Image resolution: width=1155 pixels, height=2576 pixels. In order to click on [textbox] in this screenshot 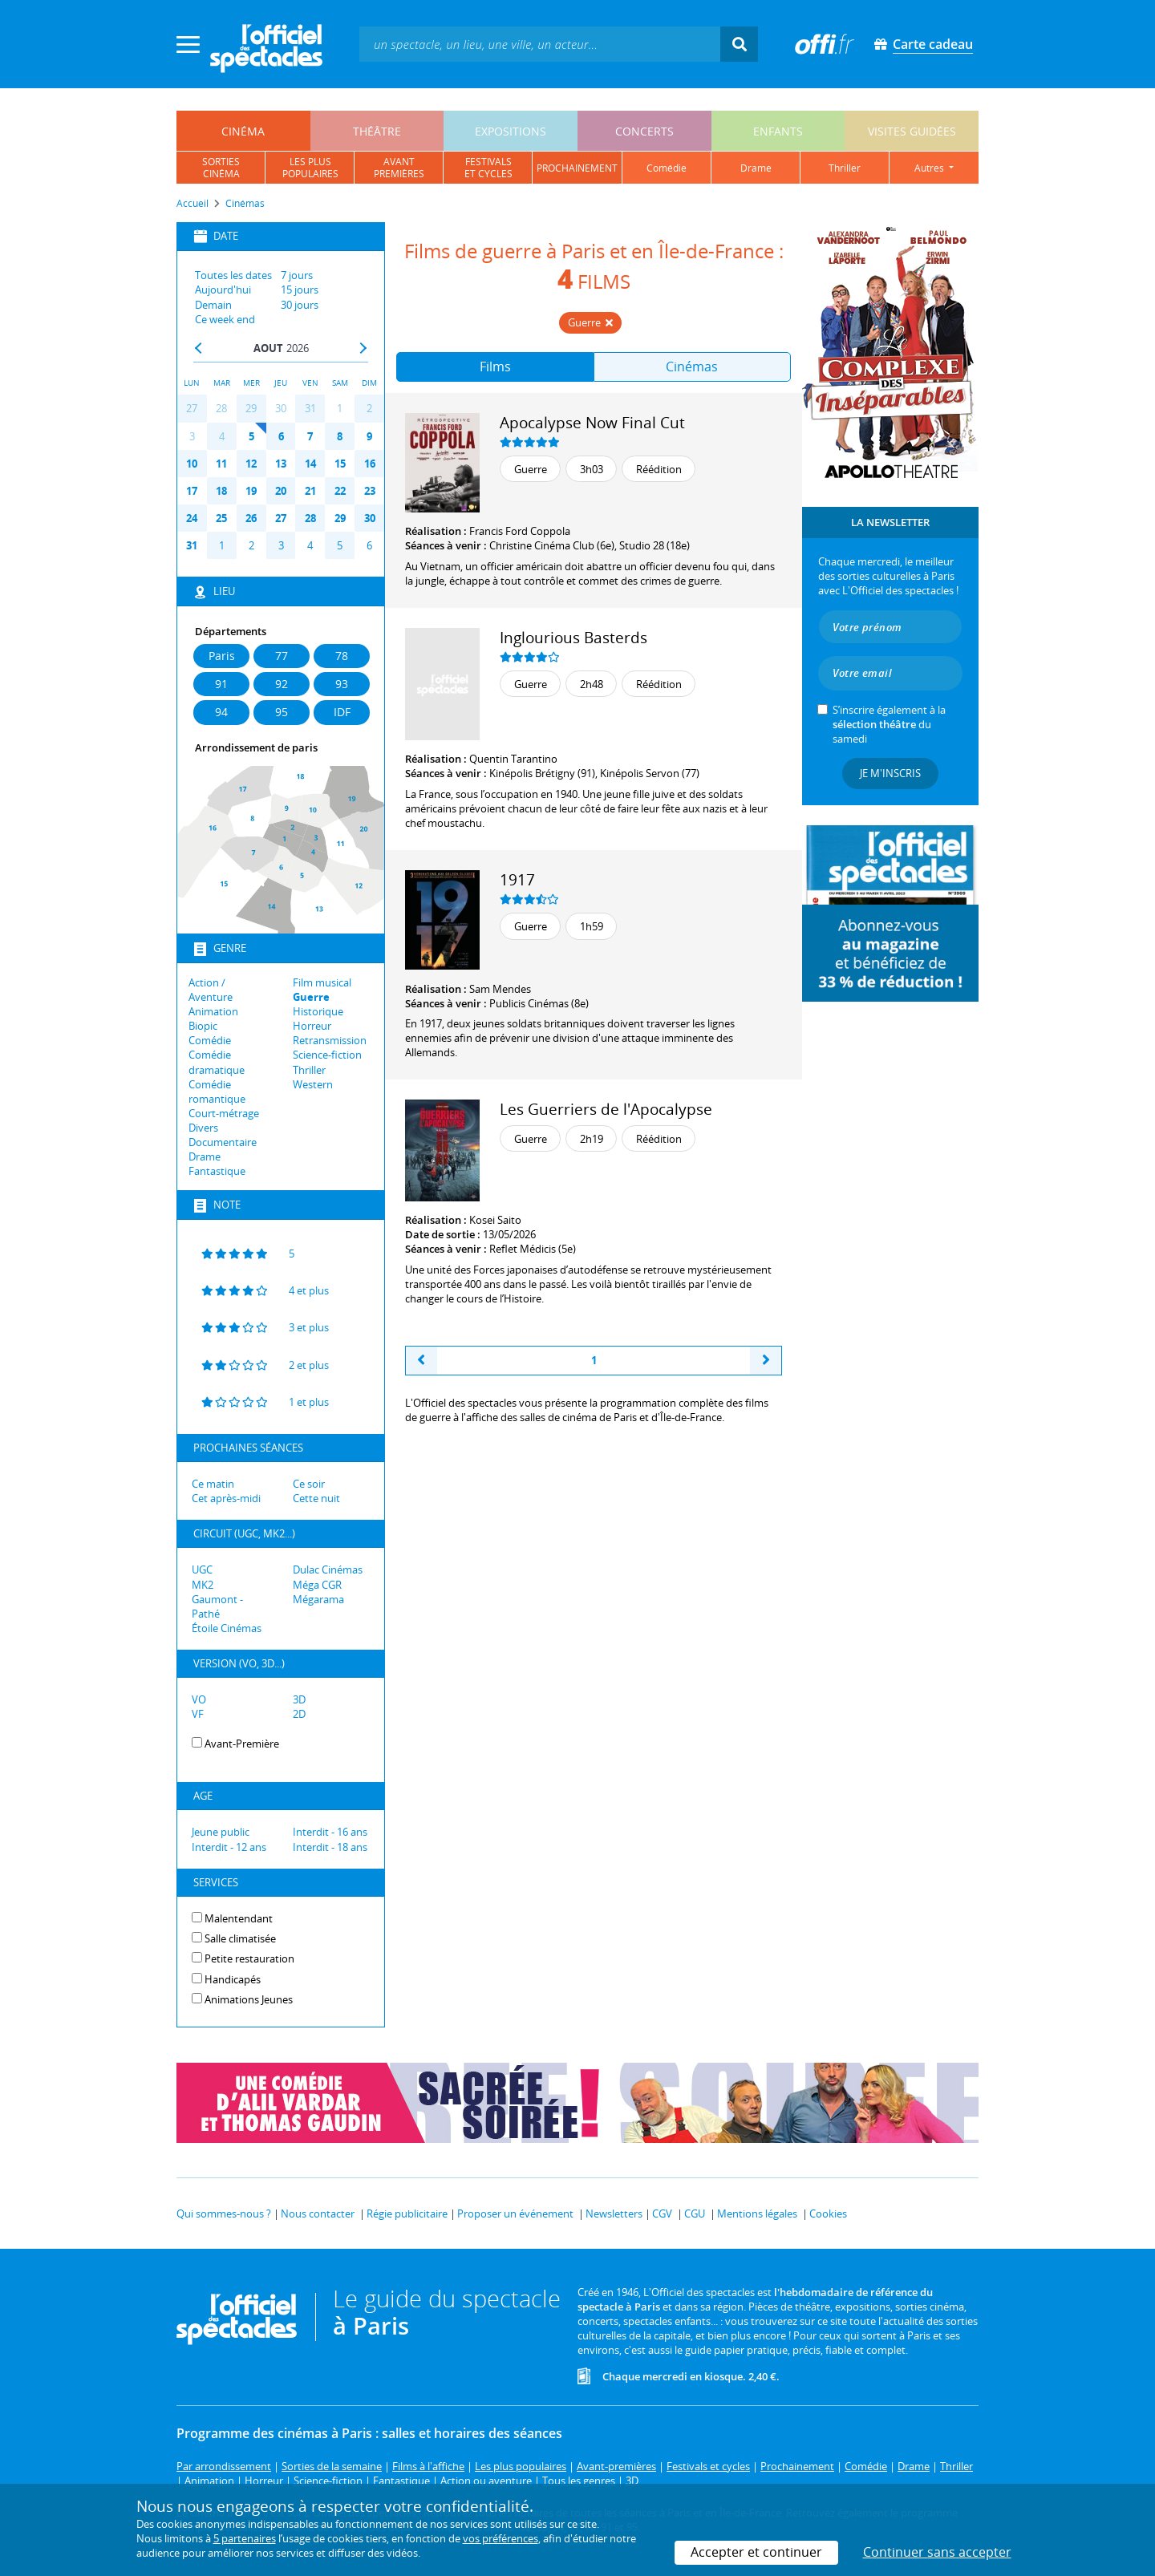, I will do `click(539, 43)`.